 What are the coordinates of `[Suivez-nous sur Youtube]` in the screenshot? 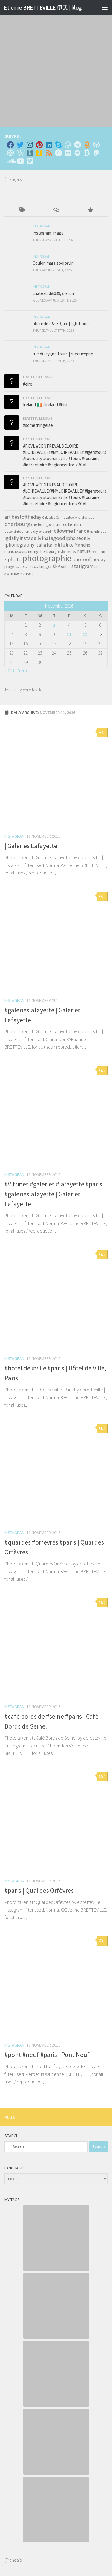 It's located at (20, 161).